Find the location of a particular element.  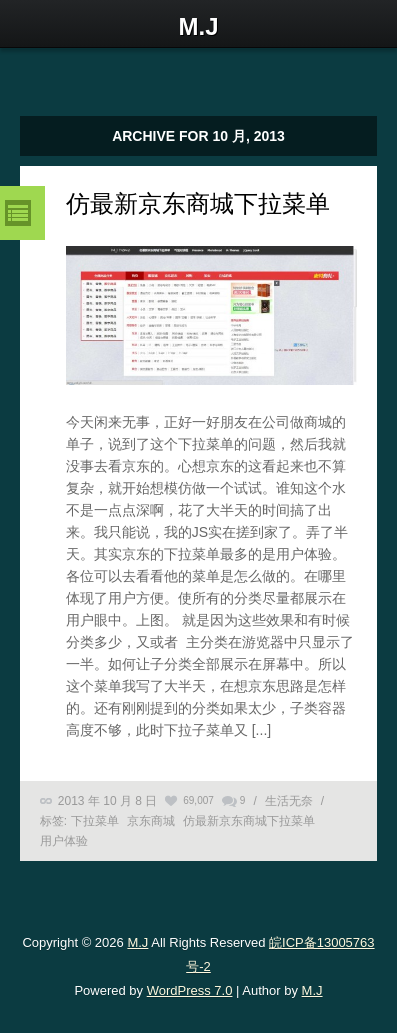

下拉菜单 is located at coordinates (95, 821).